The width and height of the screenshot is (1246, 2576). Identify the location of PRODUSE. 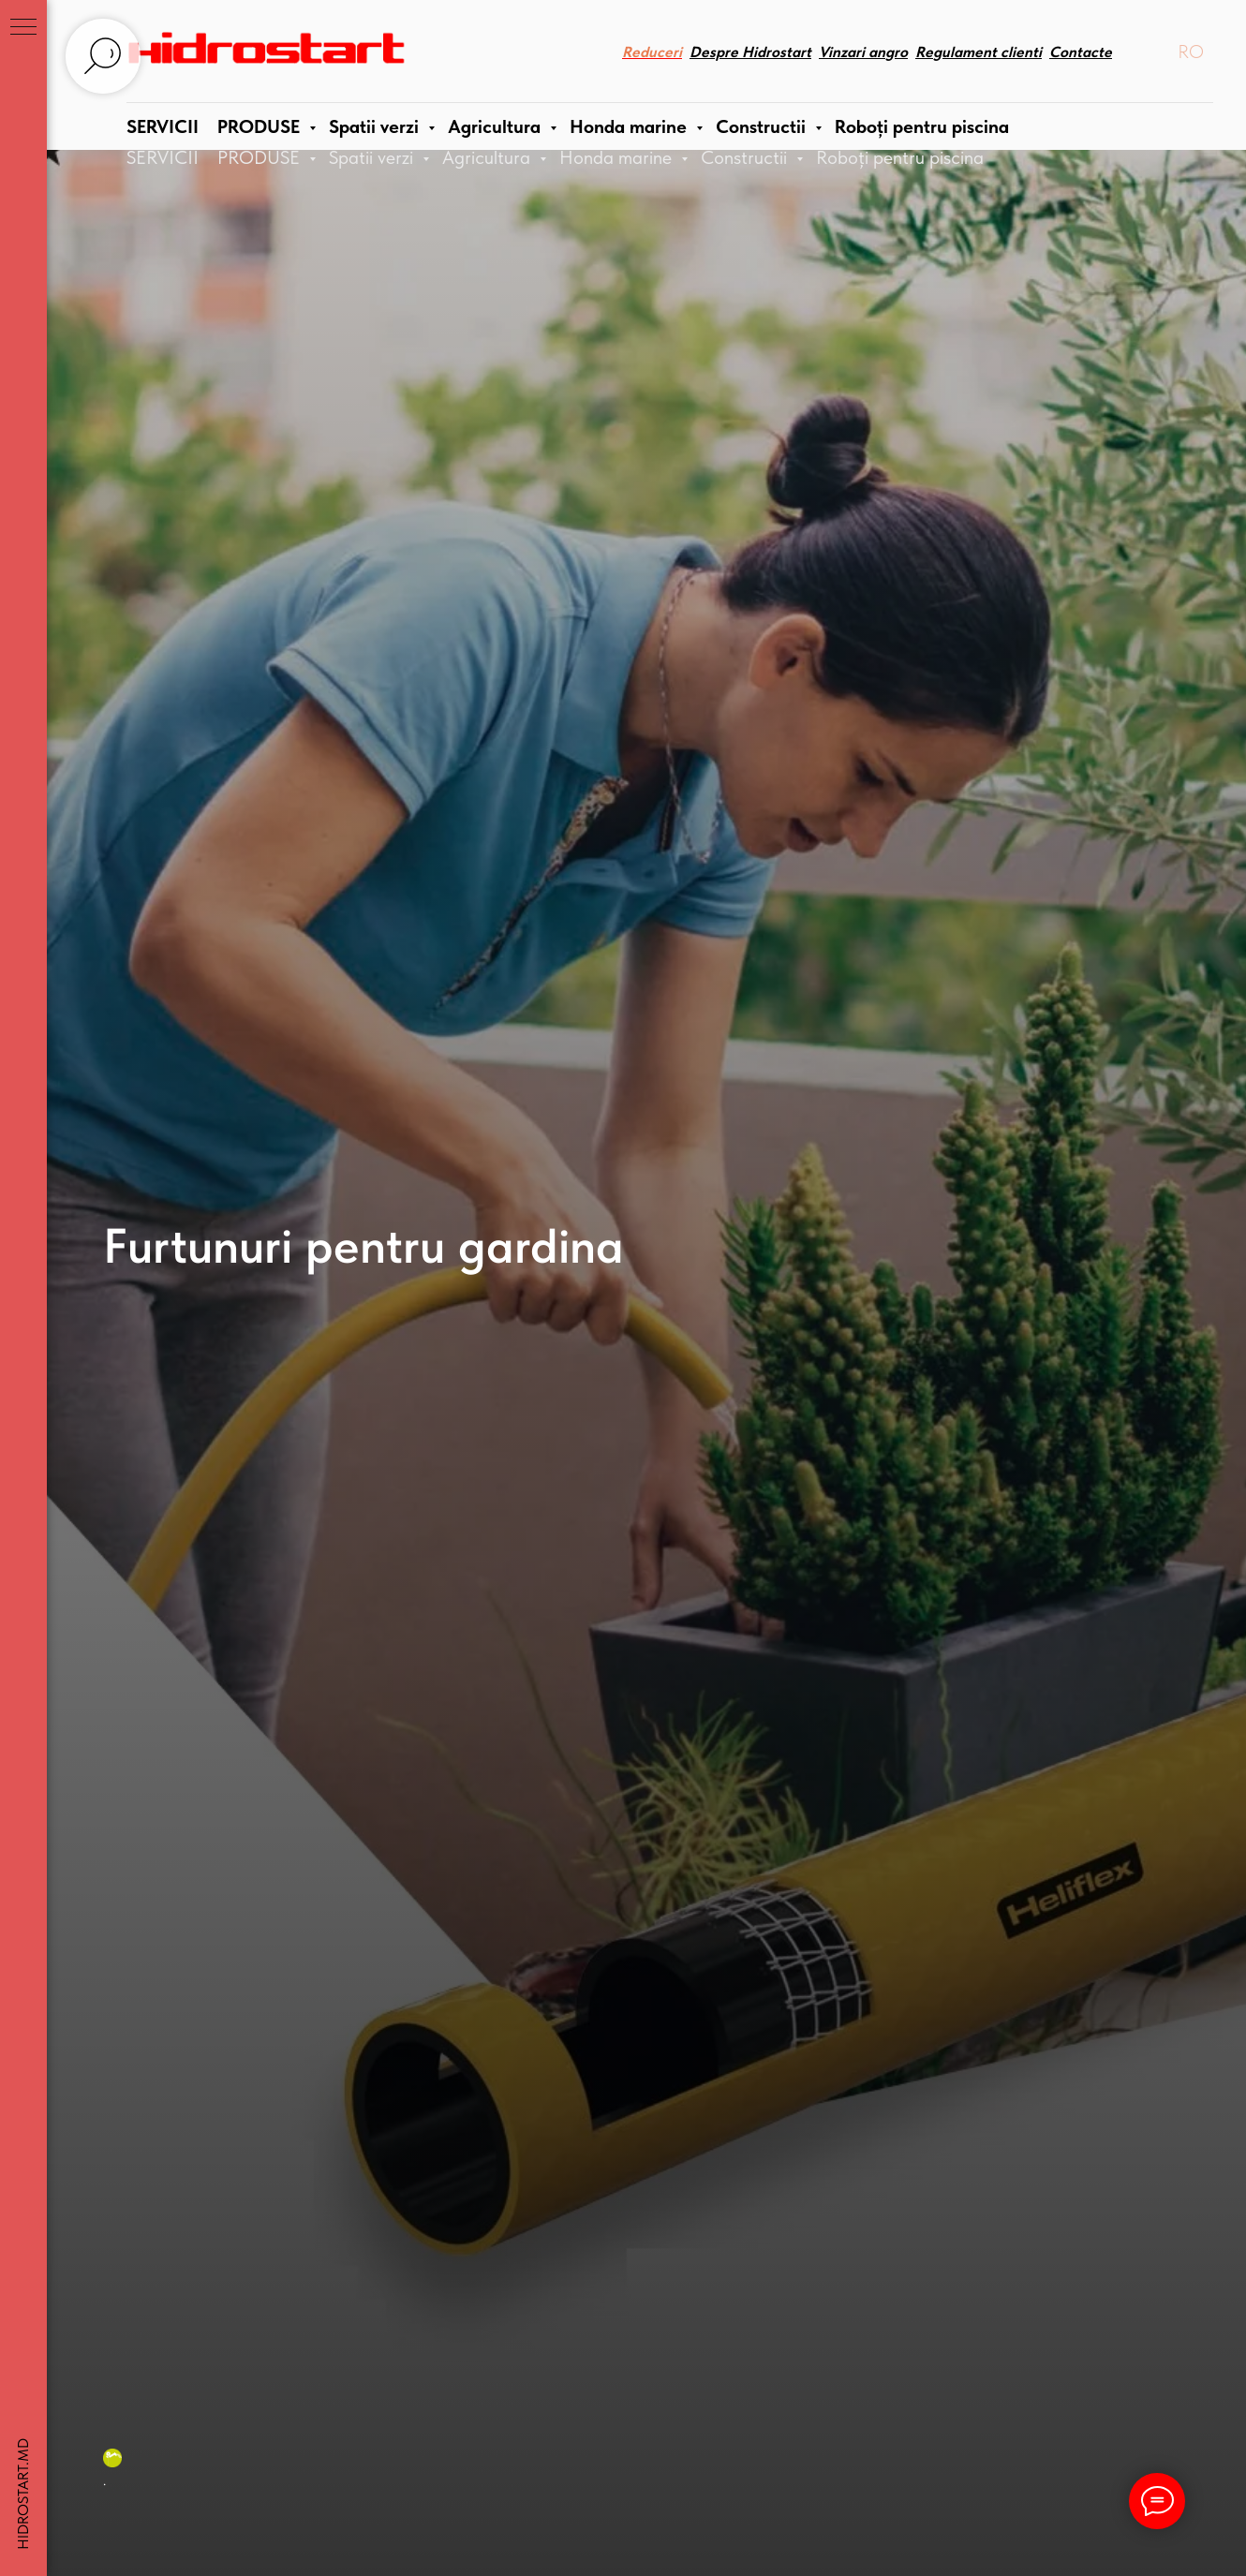
(260, 157).